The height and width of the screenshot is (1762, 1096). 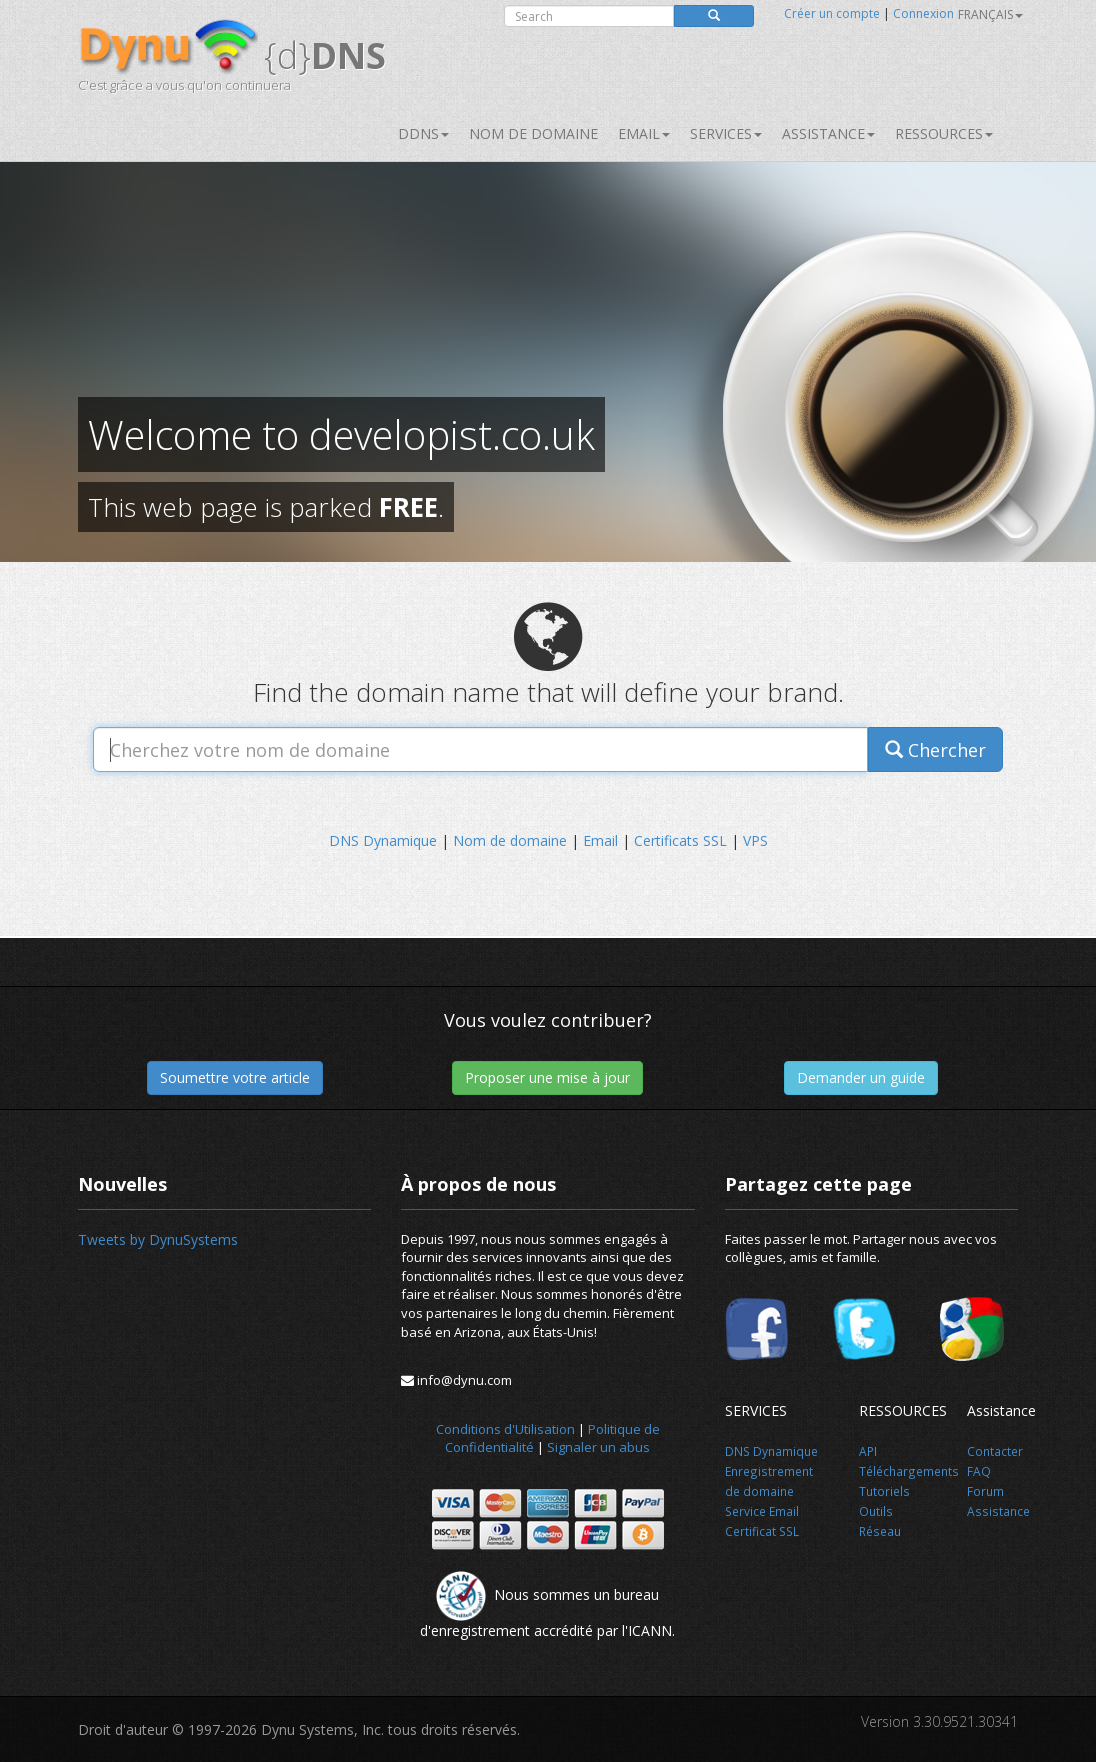 What do you see at coordinates (923, 13) in the screenshot?
I see `Connexion` at bounding box center [923, 13].